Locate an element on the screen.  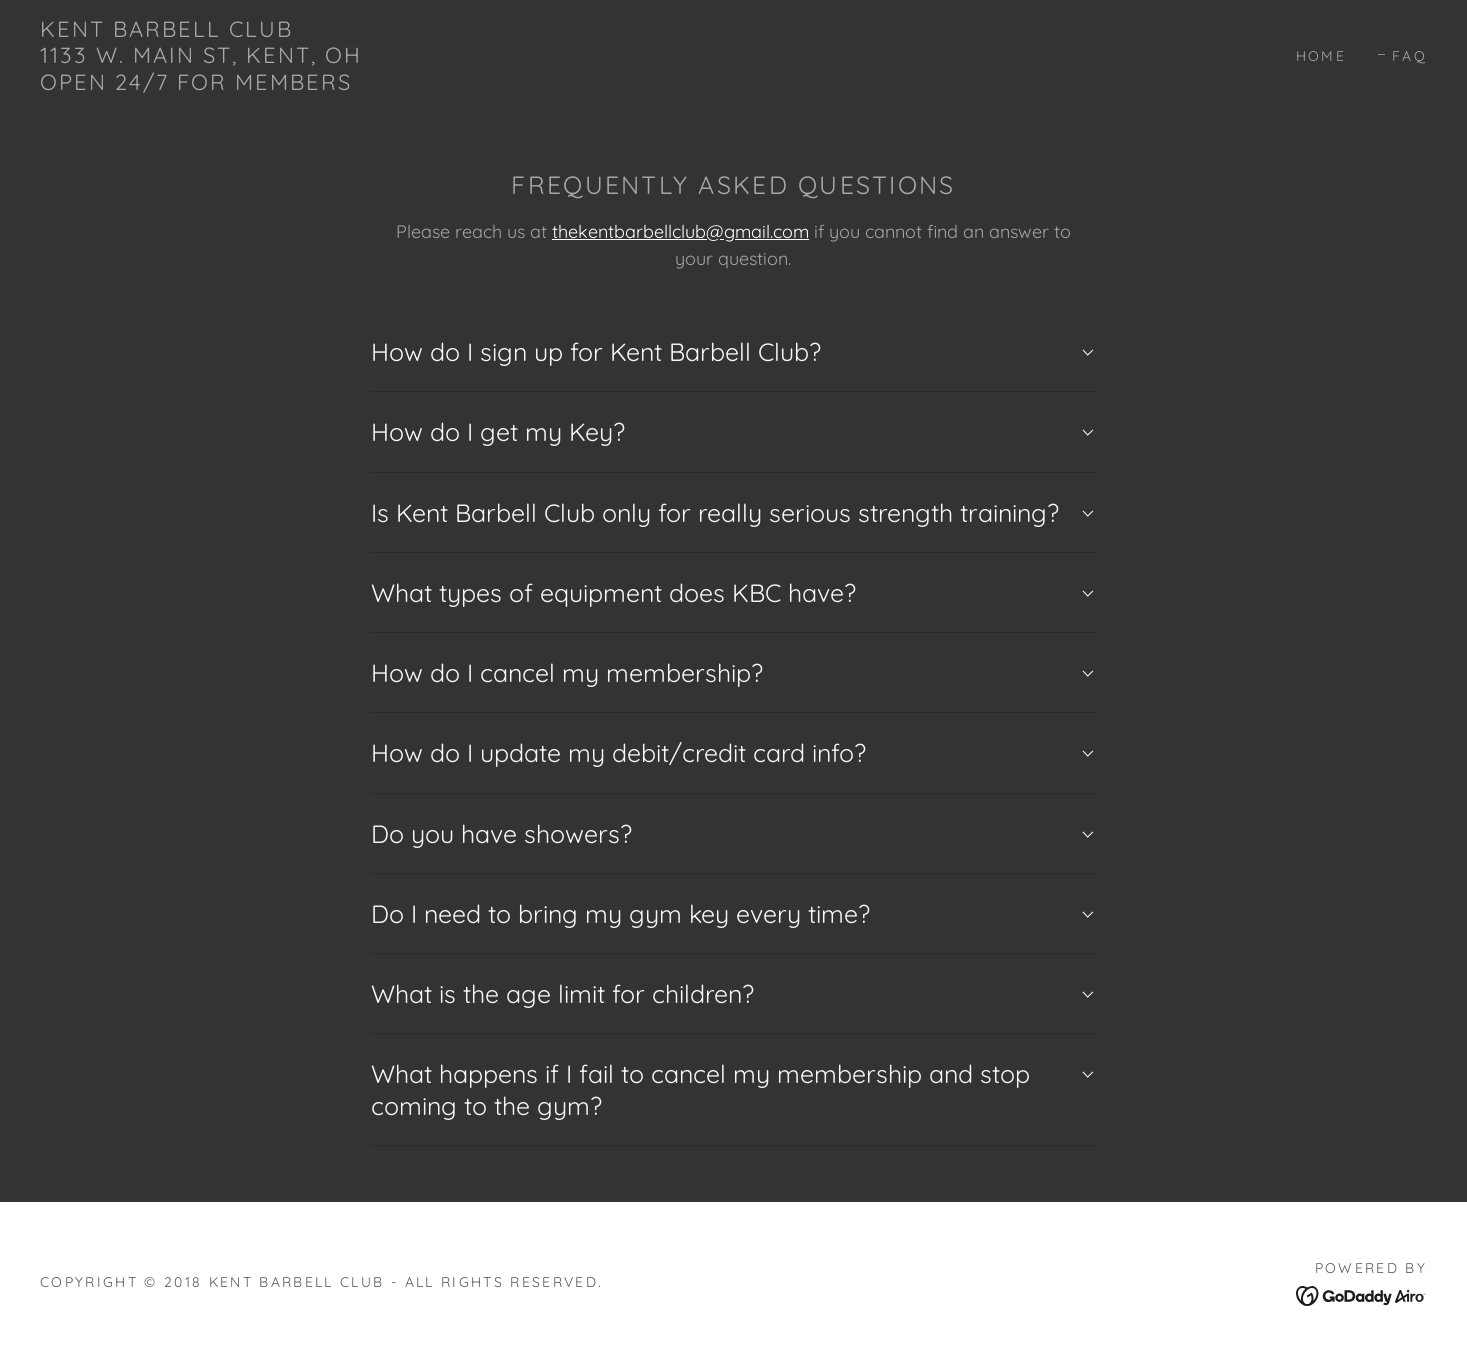
thekentbarbellclub@gmail.com is located at coordinates (680, 231).